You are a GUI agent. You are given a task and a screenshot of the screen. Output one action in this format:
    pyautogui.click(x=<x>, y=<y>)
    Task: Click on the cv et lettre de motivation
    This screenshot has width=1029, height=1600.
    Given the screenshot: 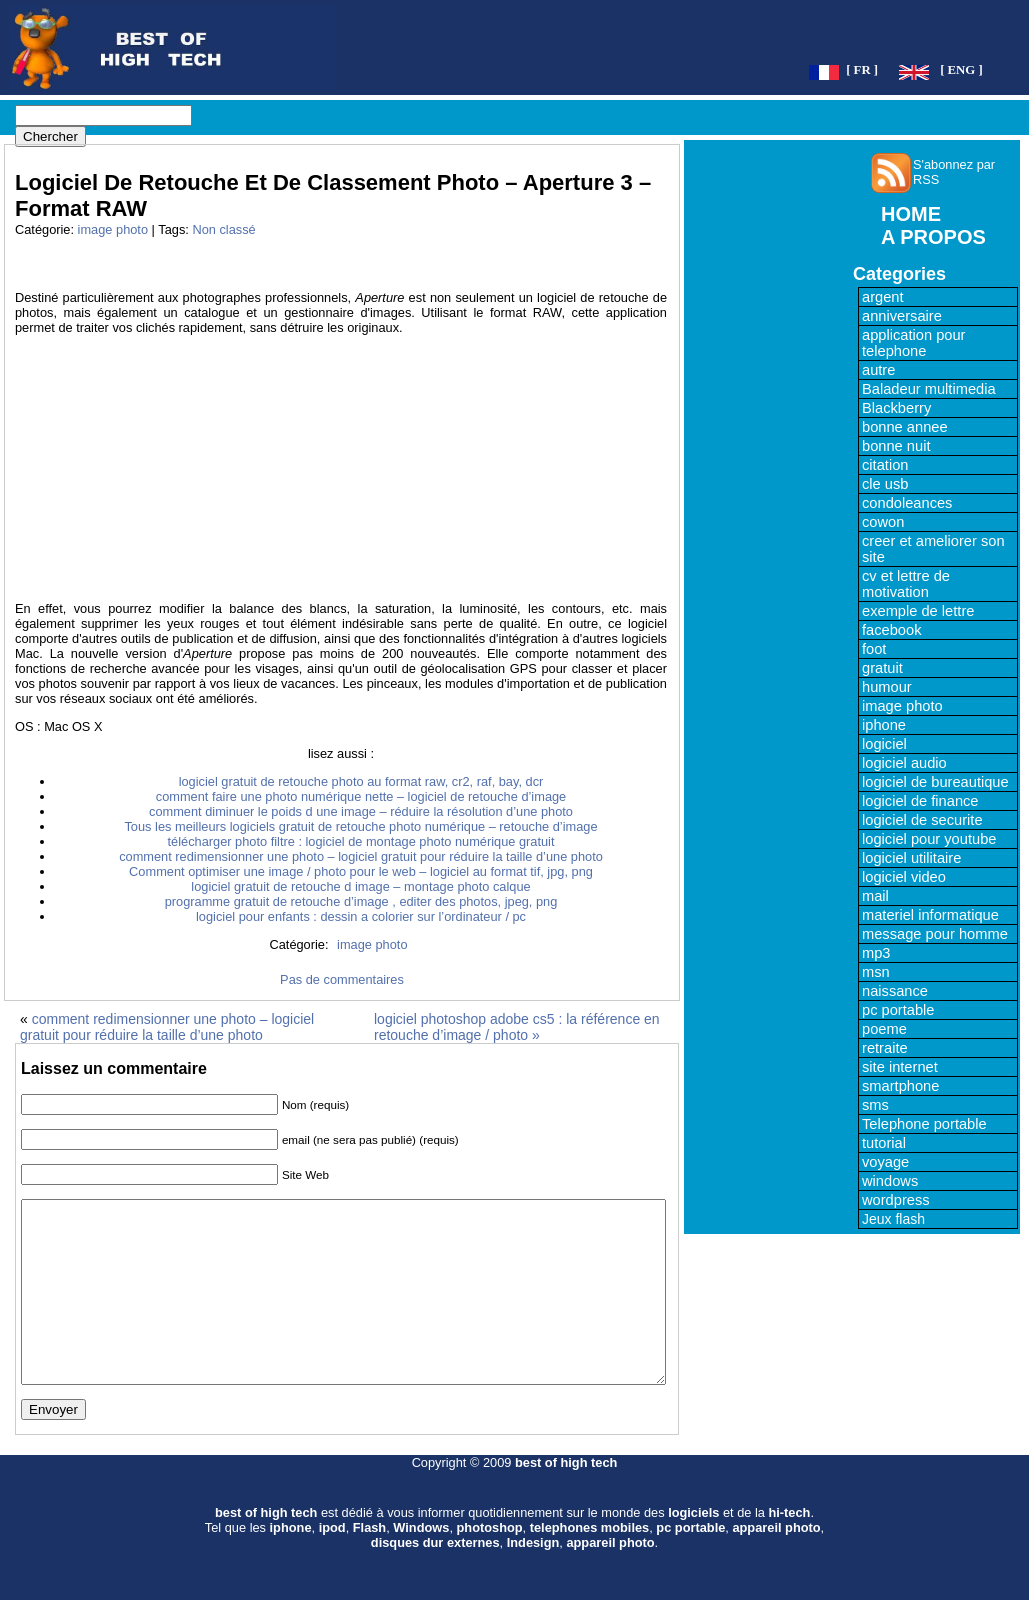 What is the action you would take?
    pyautogui.click(x=906, y=584)
    